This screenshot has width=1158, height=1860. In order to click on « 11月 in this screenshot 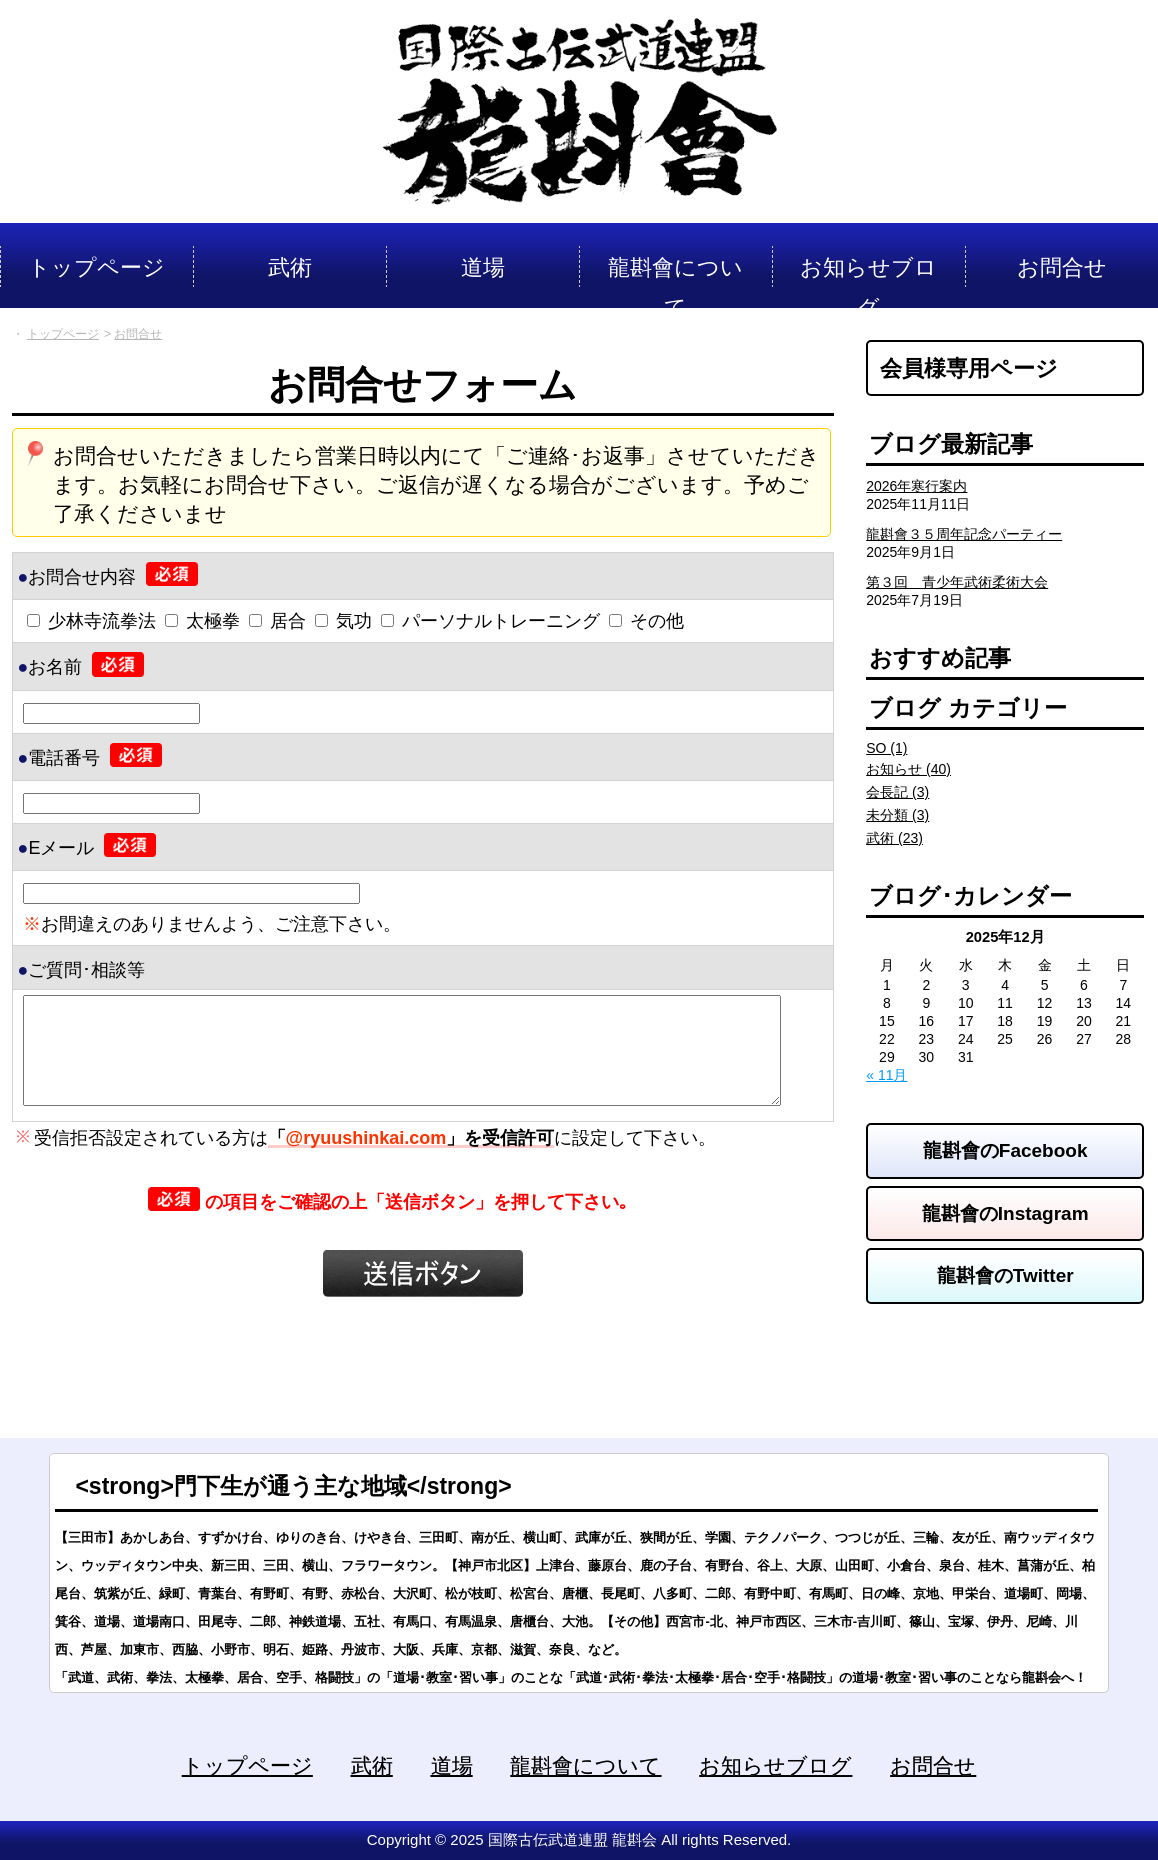, I will do `click(886, 1075)`.